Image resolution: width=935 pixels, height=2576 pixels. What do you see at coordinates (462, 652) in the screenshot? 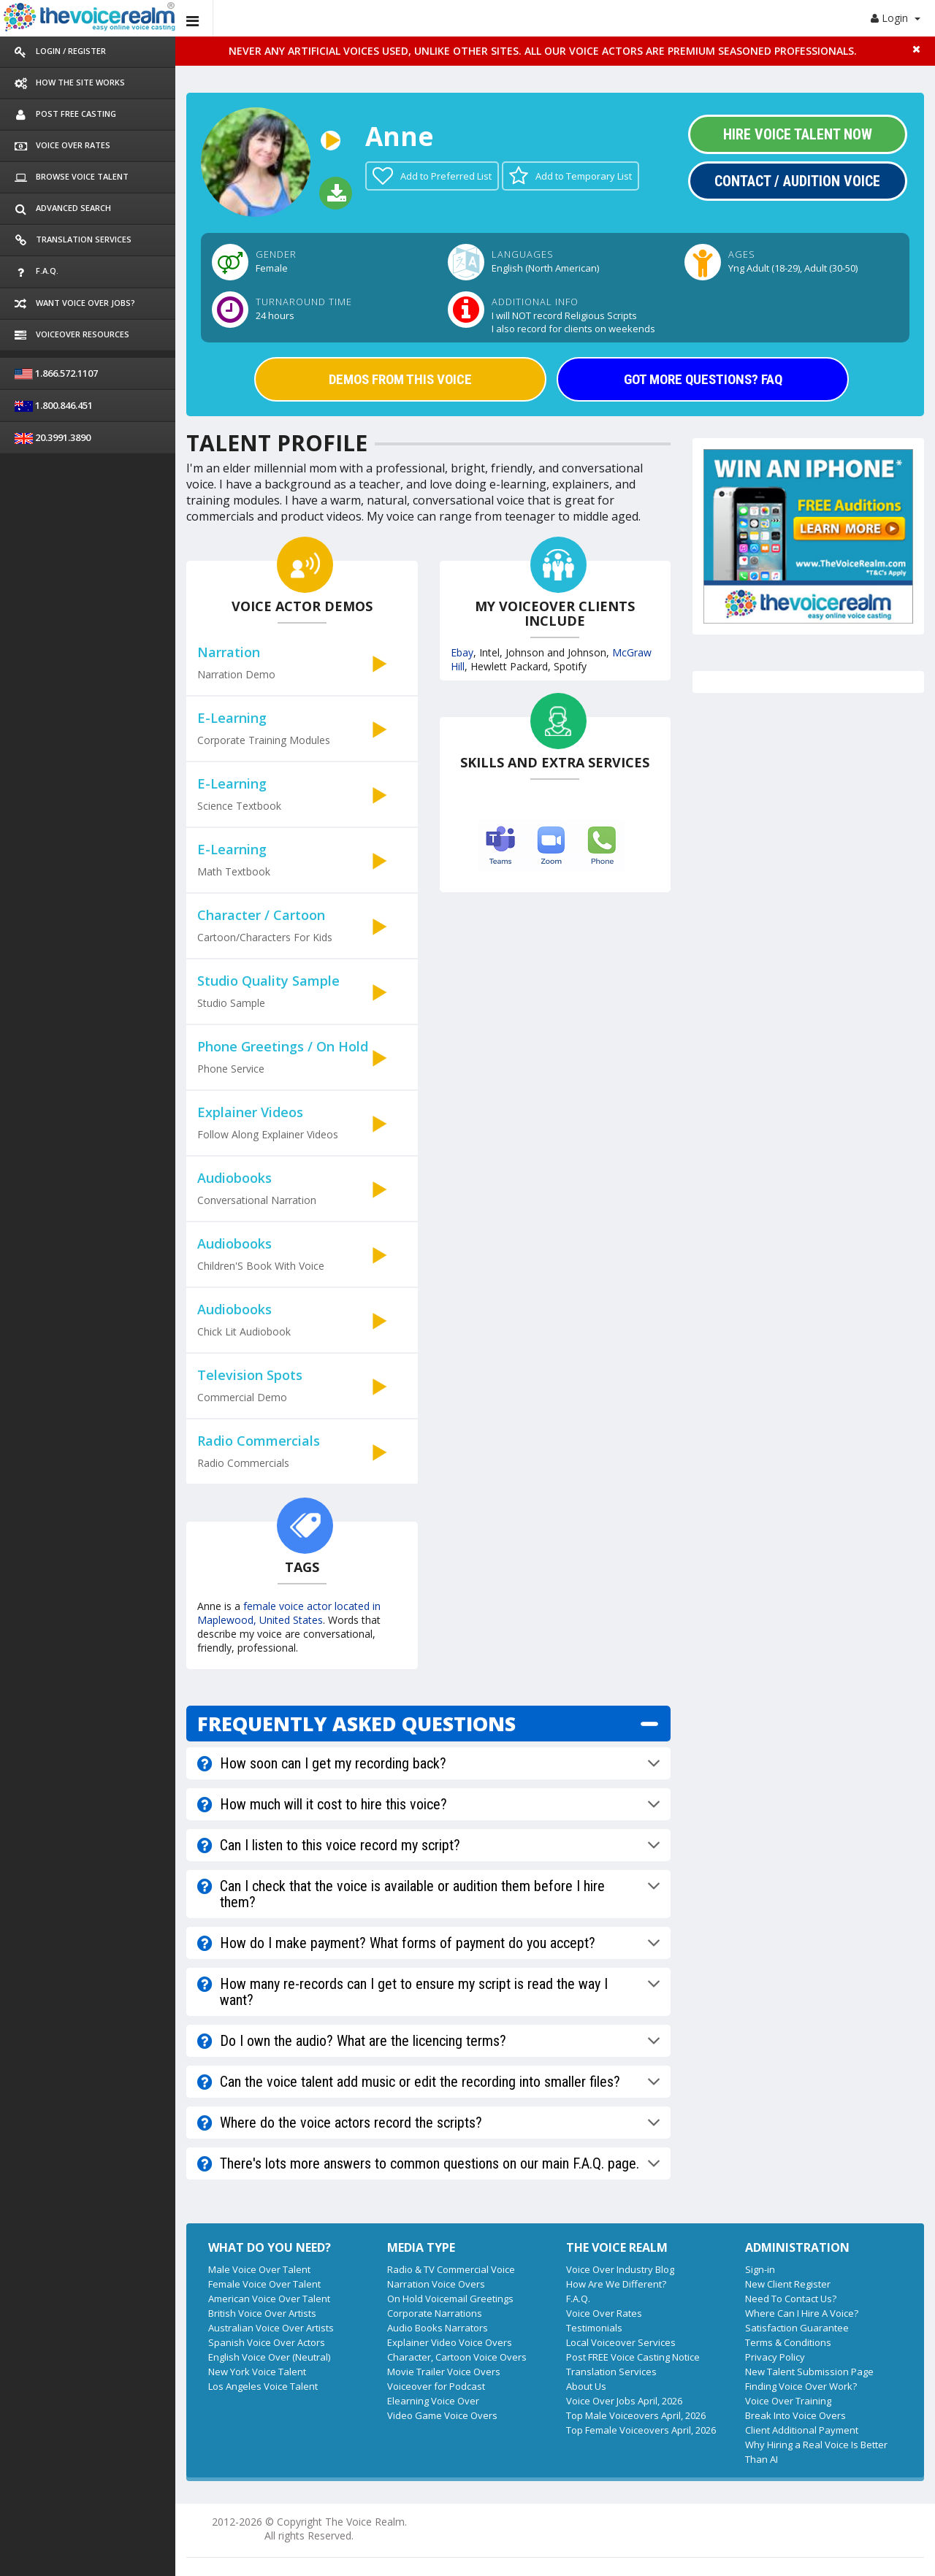
I see `Ebay` at bounding box center [462, 652].